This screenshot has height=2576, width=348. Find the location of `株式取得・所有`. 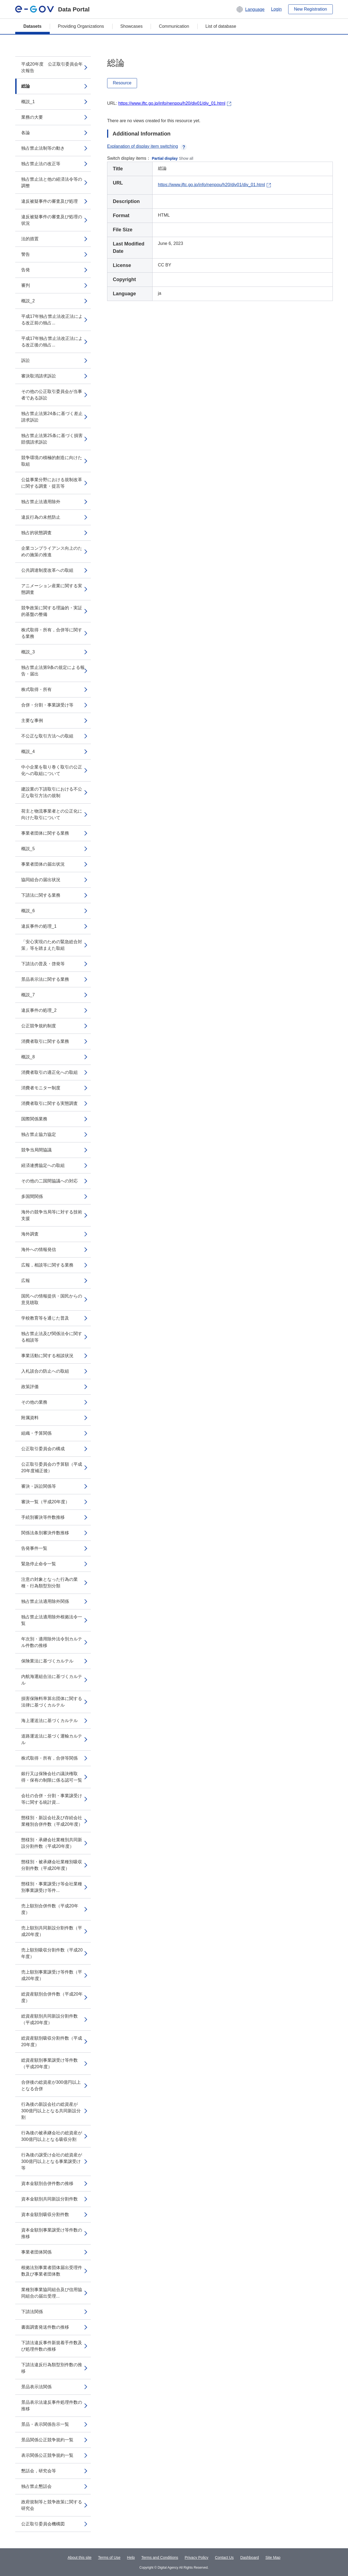

株式取得・所有 is located at coordinates (36, 689).